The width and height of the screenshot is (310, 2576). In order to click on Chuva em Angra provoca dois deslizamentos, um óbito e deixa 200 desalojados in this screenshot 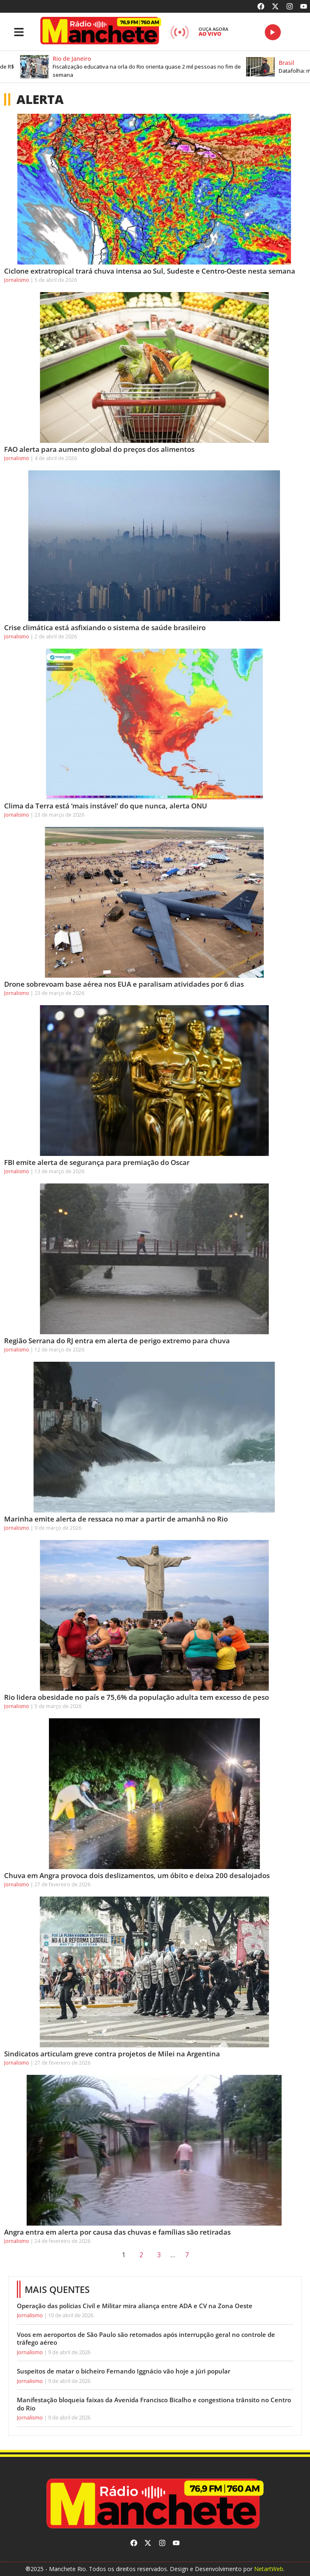, I will do `click(137, 1875)`.